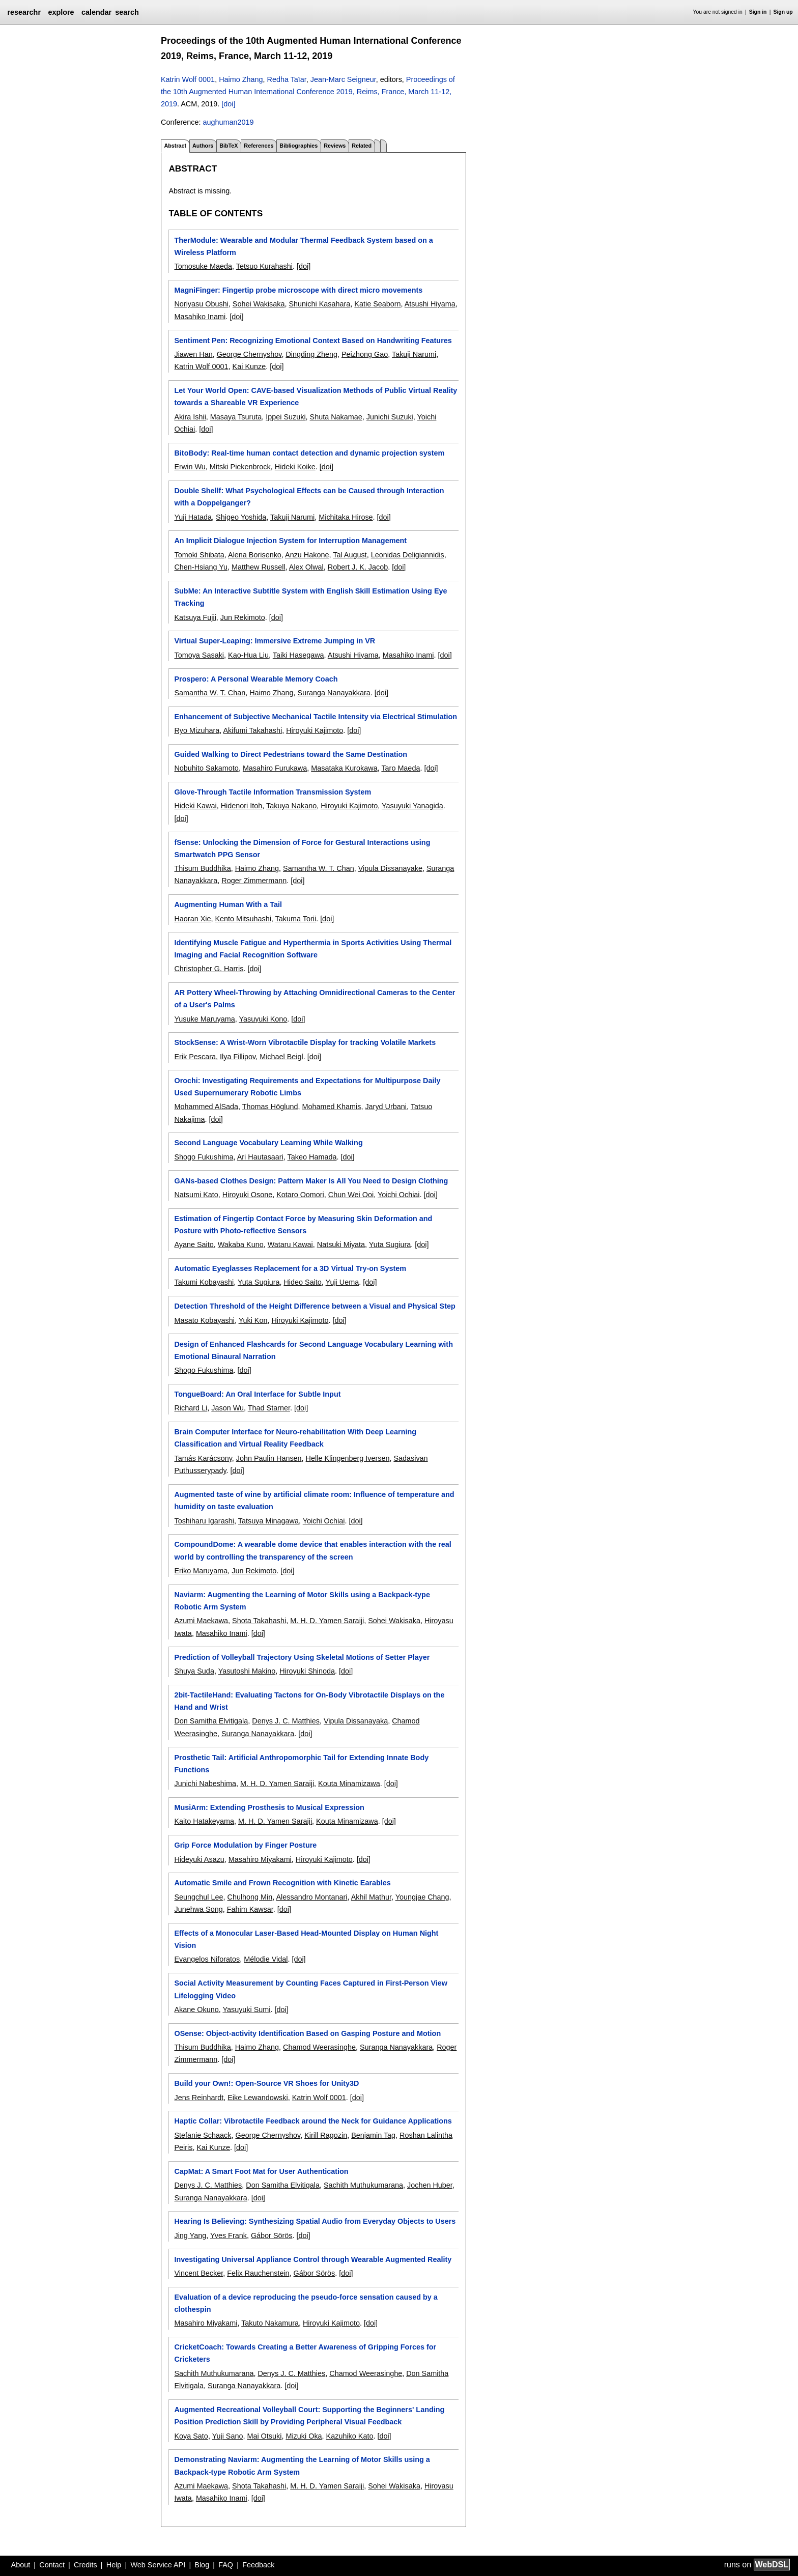 The image size is (798, 2576). Describe the element at coordinates (259, 567) in the screenshot. I see `Matthew Russell` at that location.